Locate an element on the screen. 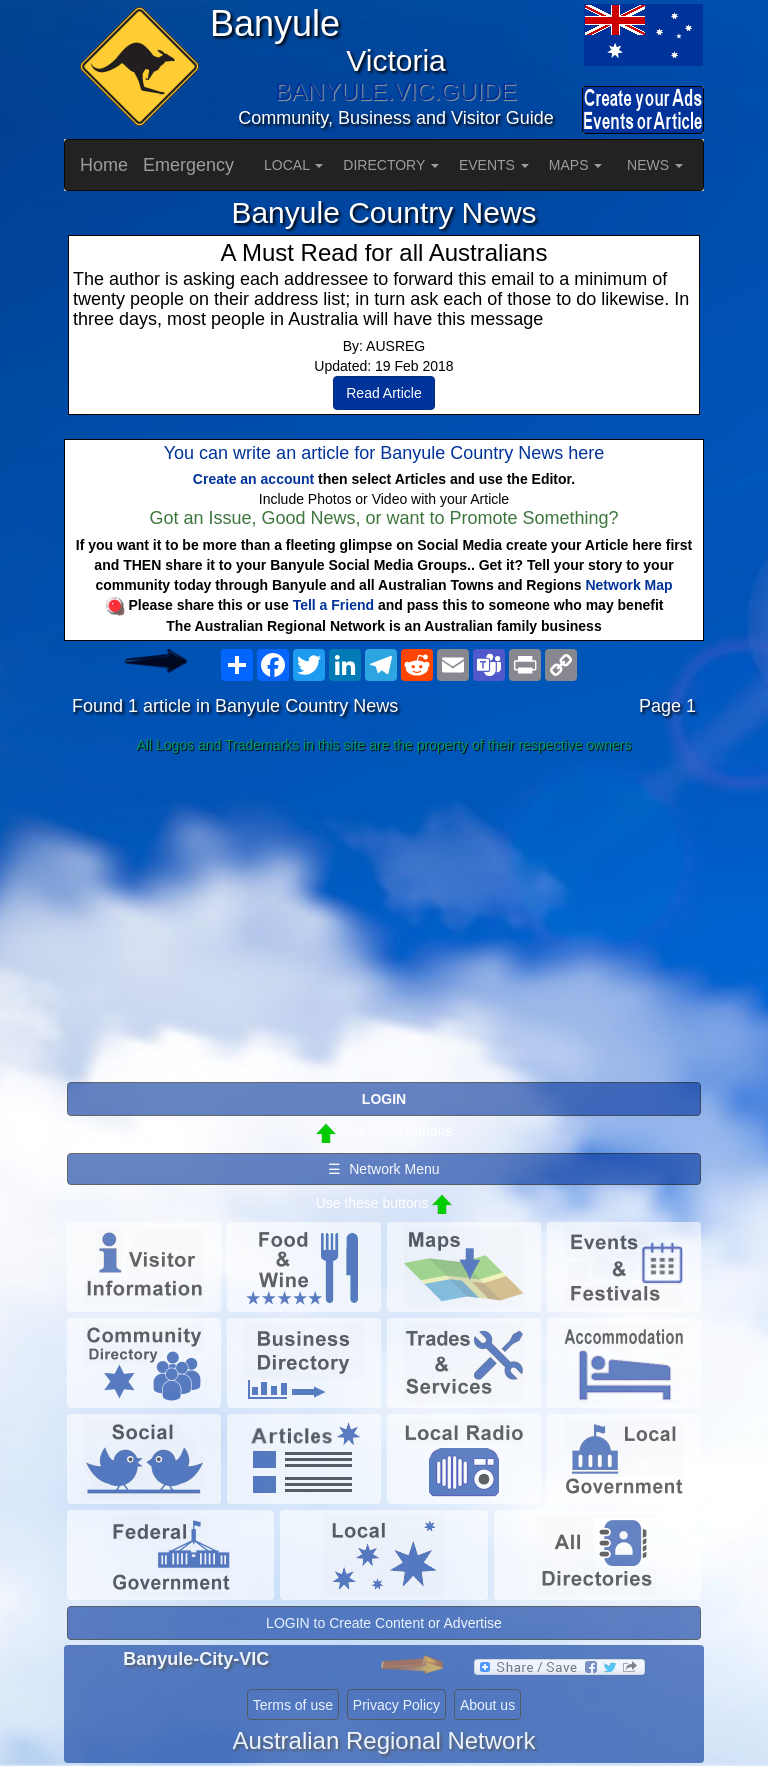  Home is located at coordinates (104, 165).